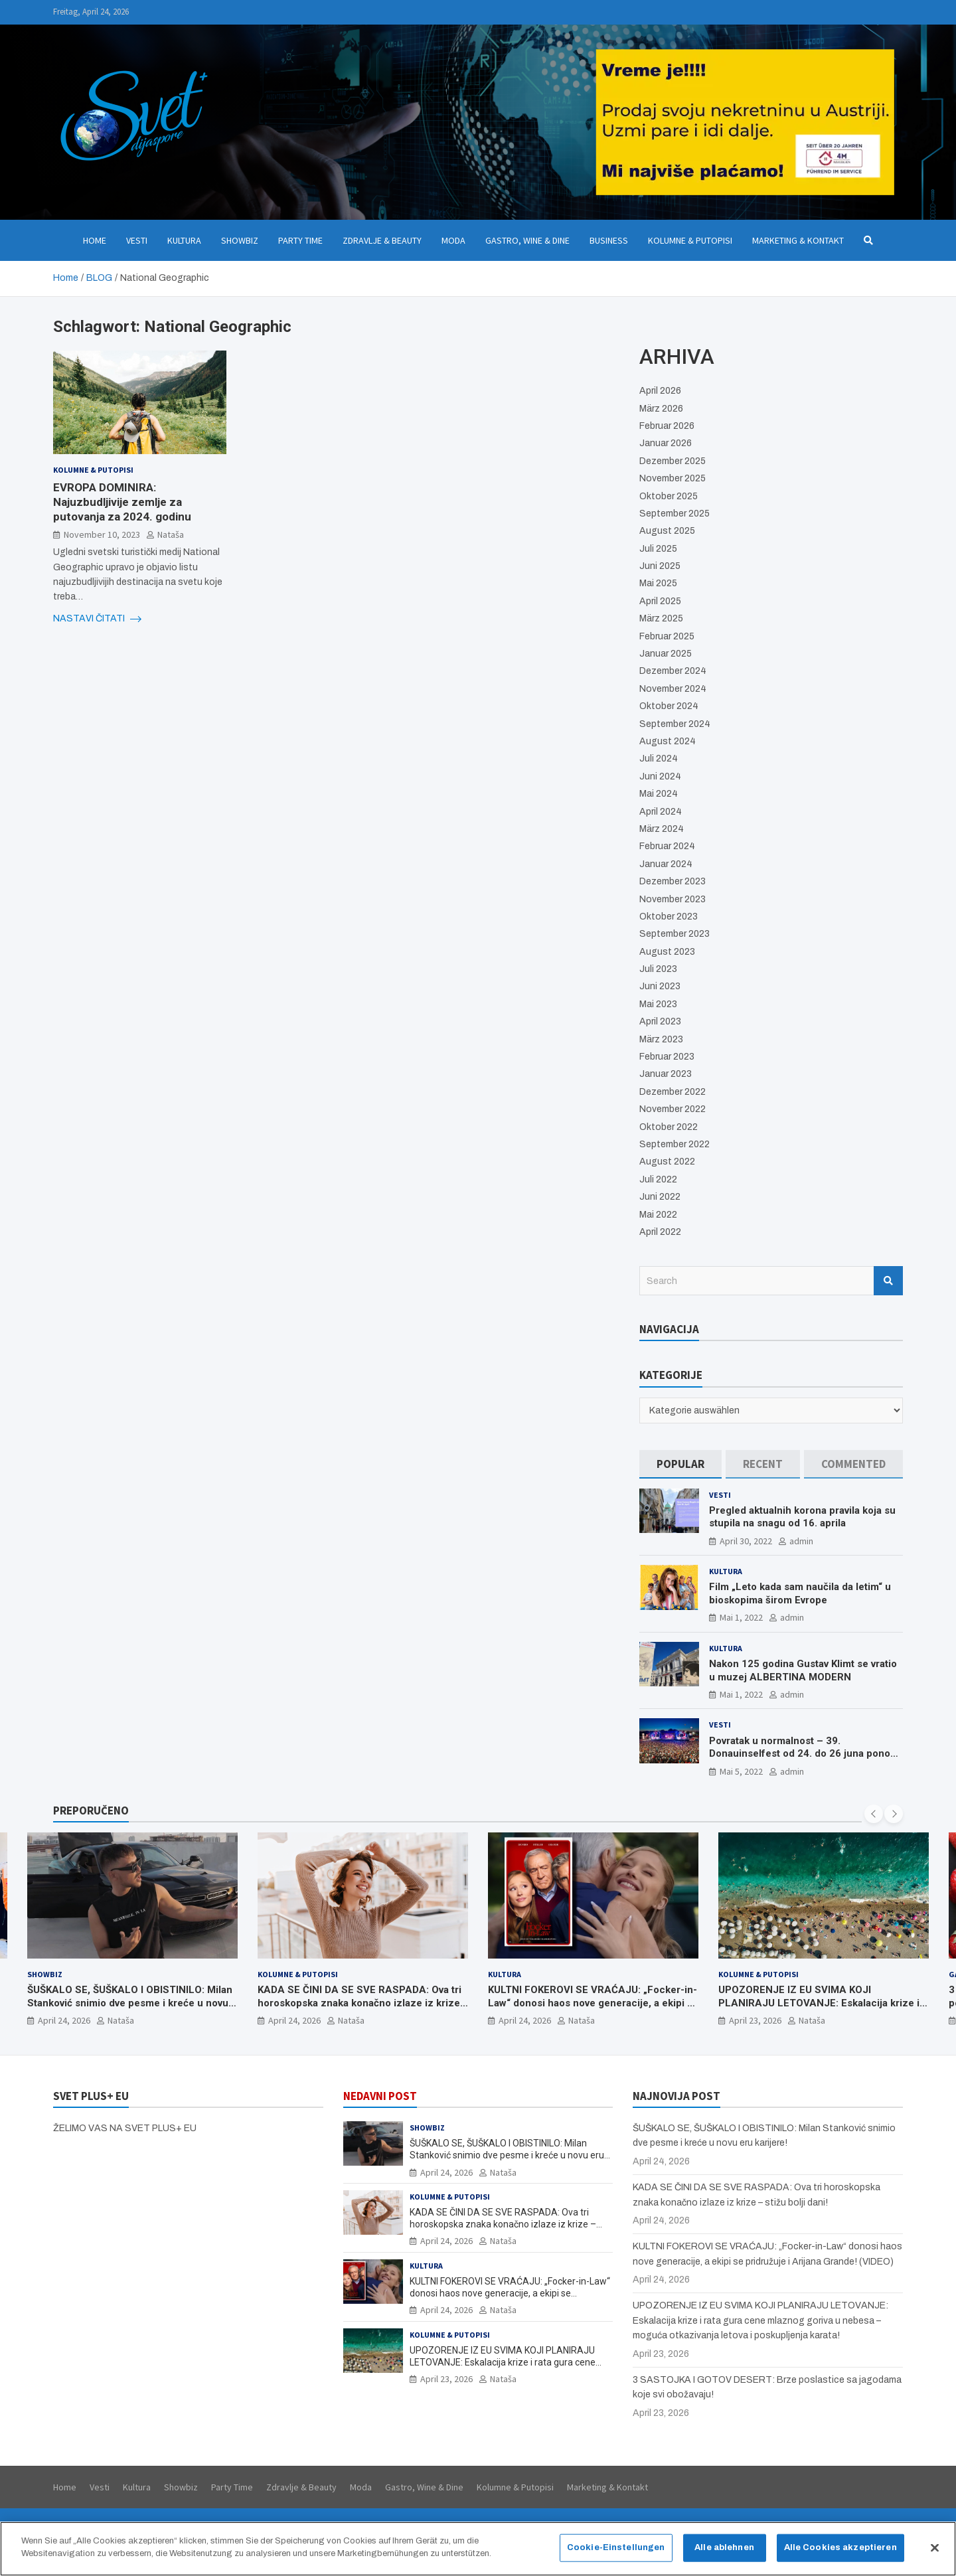 The height and width of the screenshot is (2576, 956). Describe the element at coordinates (658, 759) in the screenshot. I see `Juli 2024` at that location.